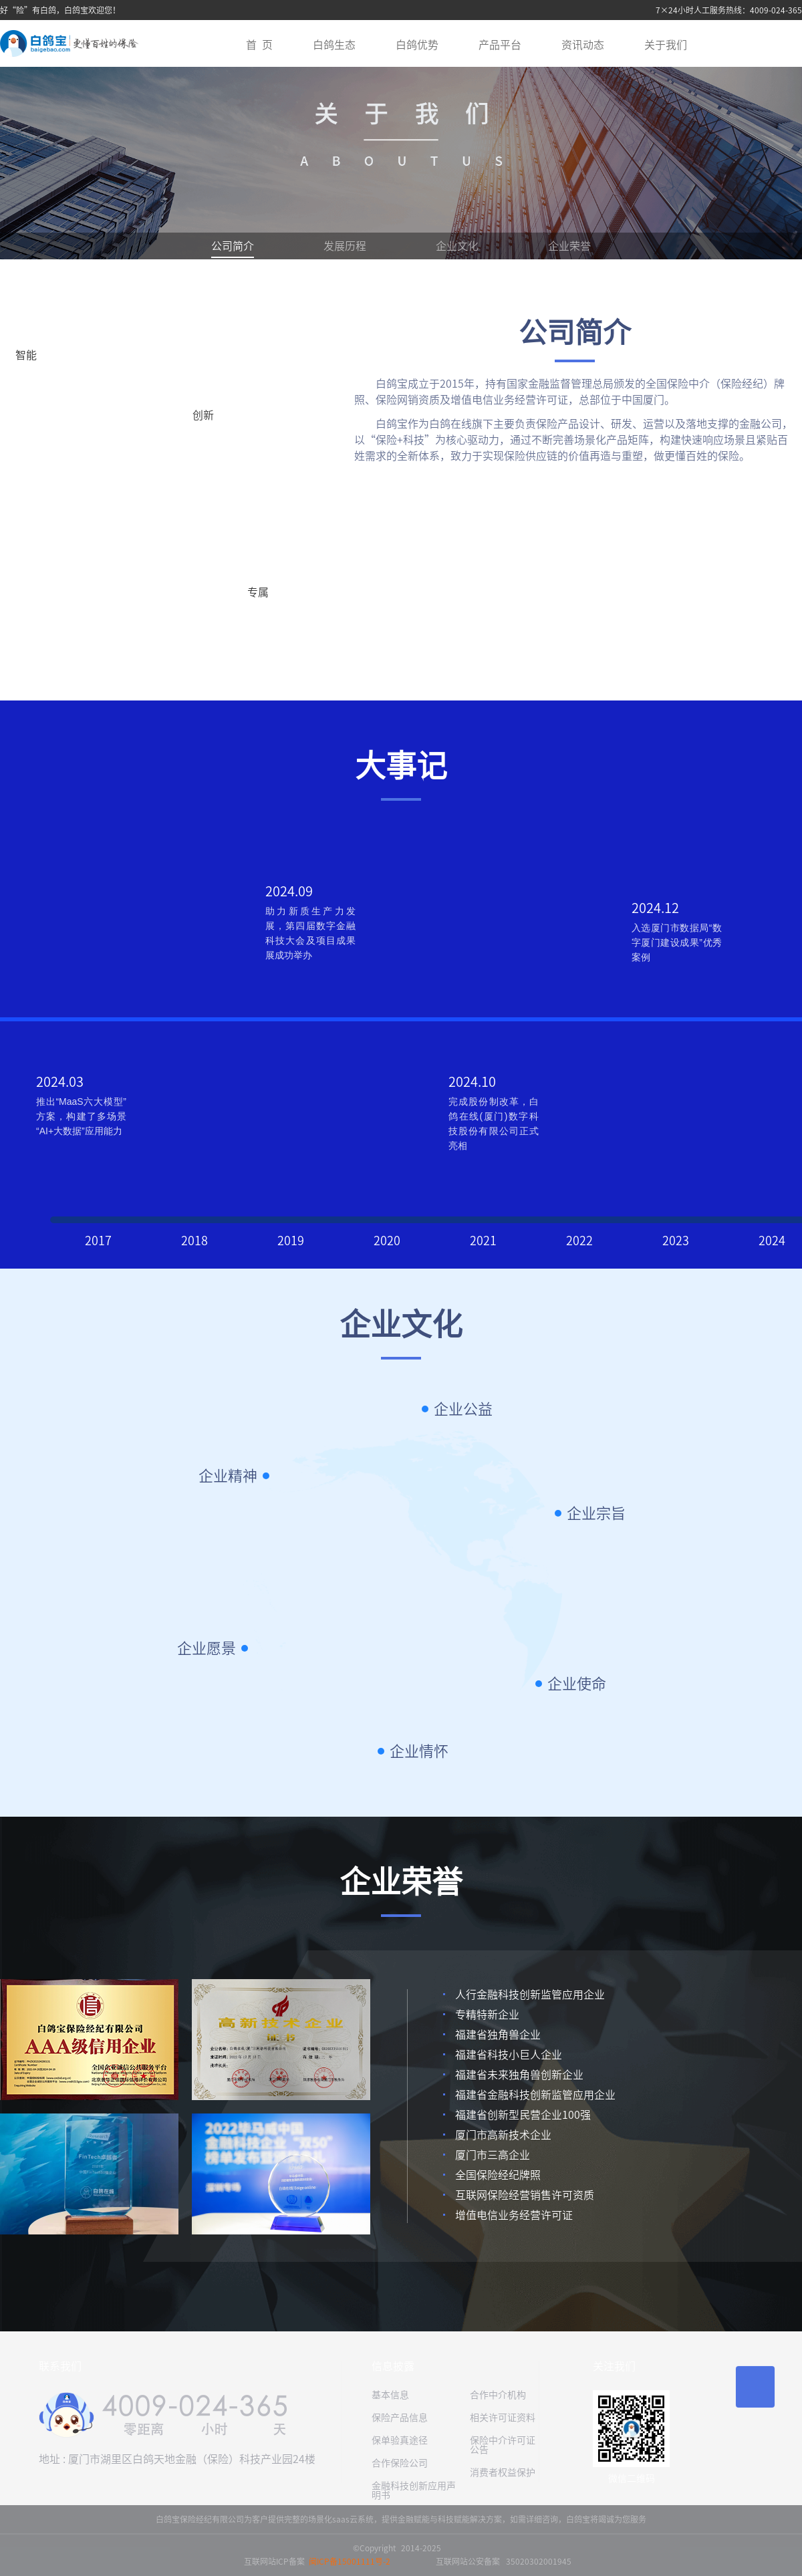 The image size is (802, 2576). Describe the element at coordinates (400, 2463) in the screenshot. I see `合作保险公司` at that location.